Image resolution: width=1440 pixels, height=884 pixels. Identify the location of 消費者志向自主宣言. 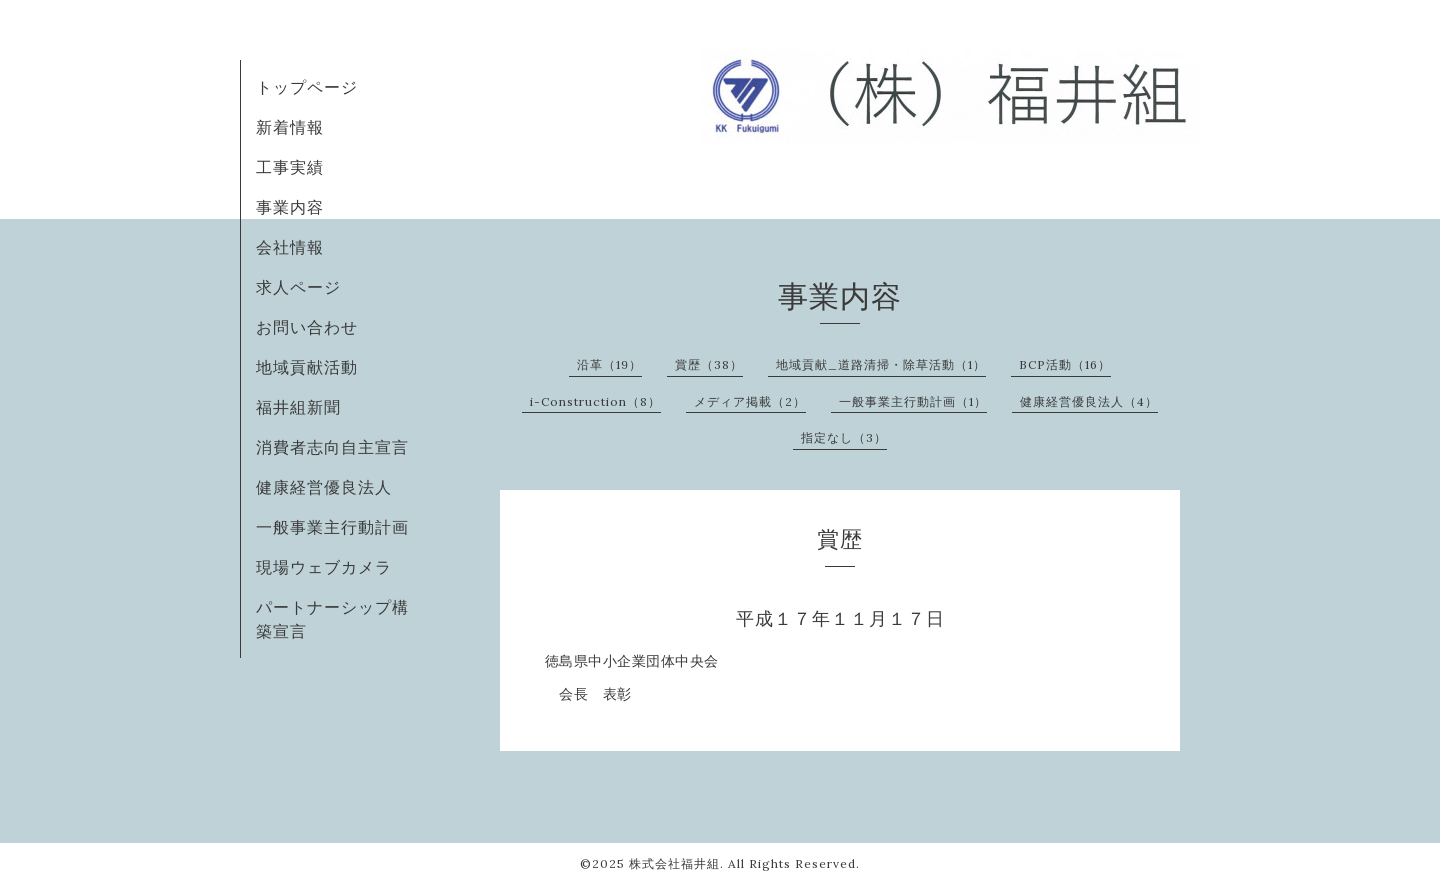
(332, 447).